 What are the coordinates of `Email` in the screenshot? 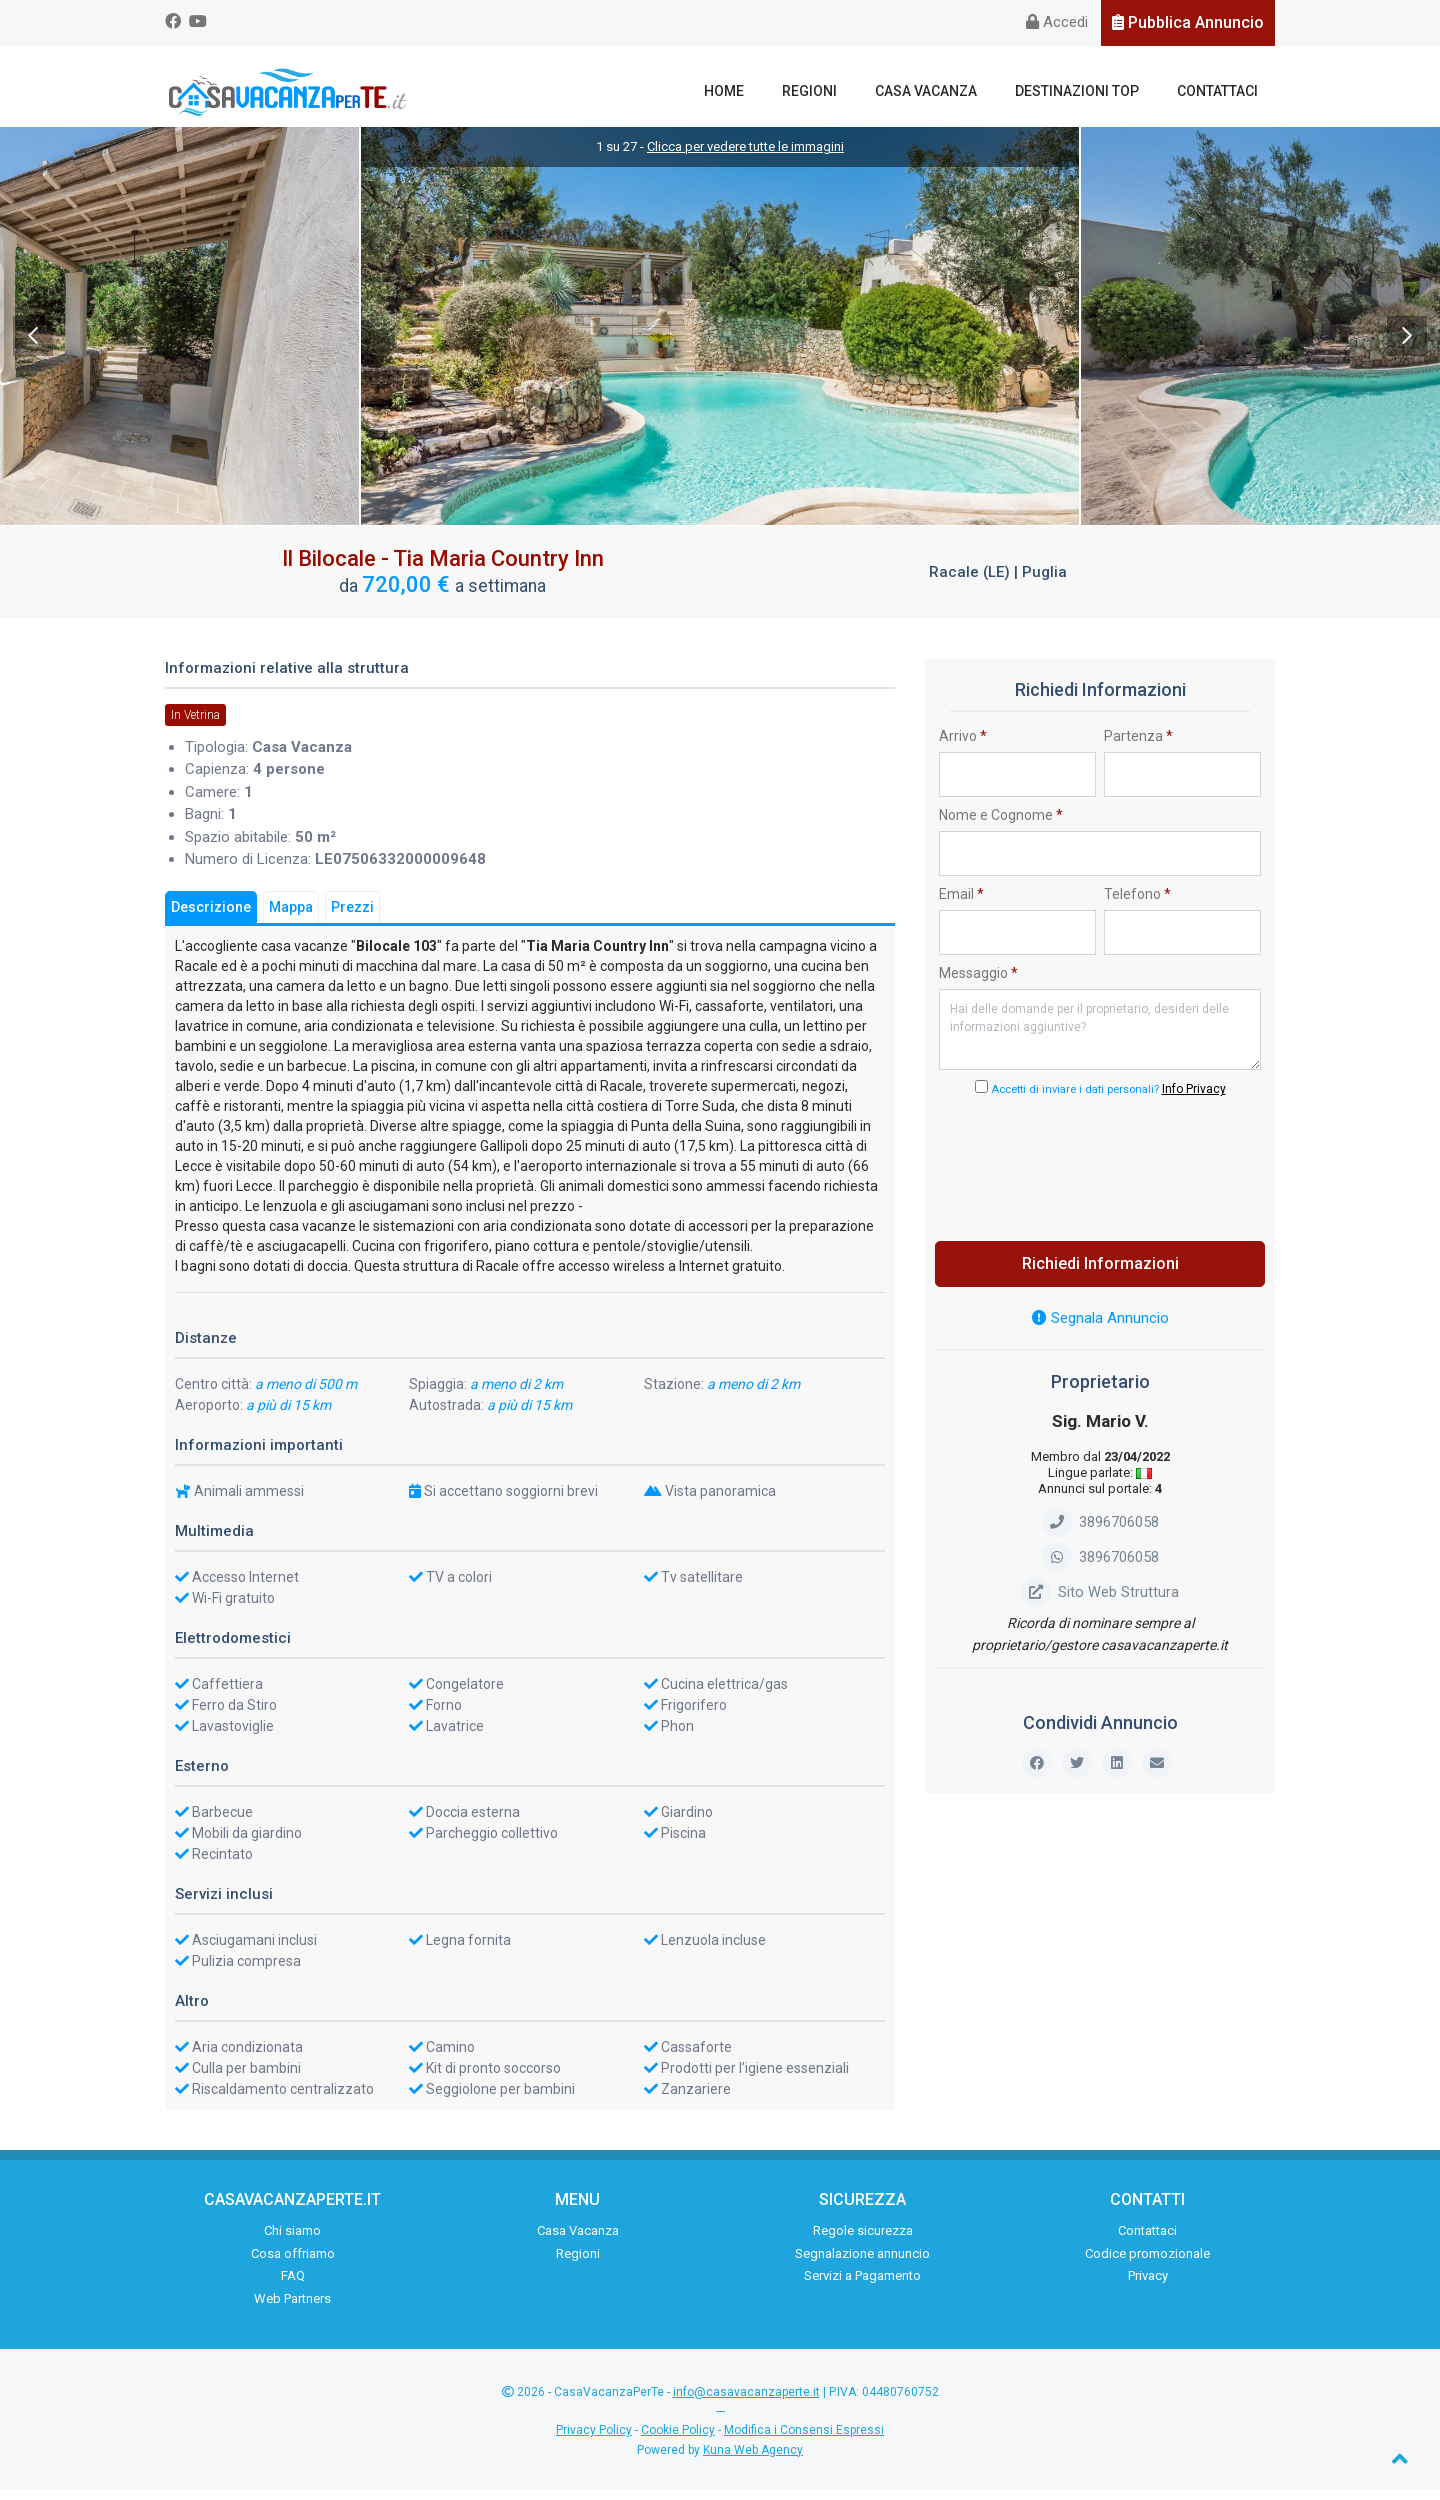 It's located at (961, 904).